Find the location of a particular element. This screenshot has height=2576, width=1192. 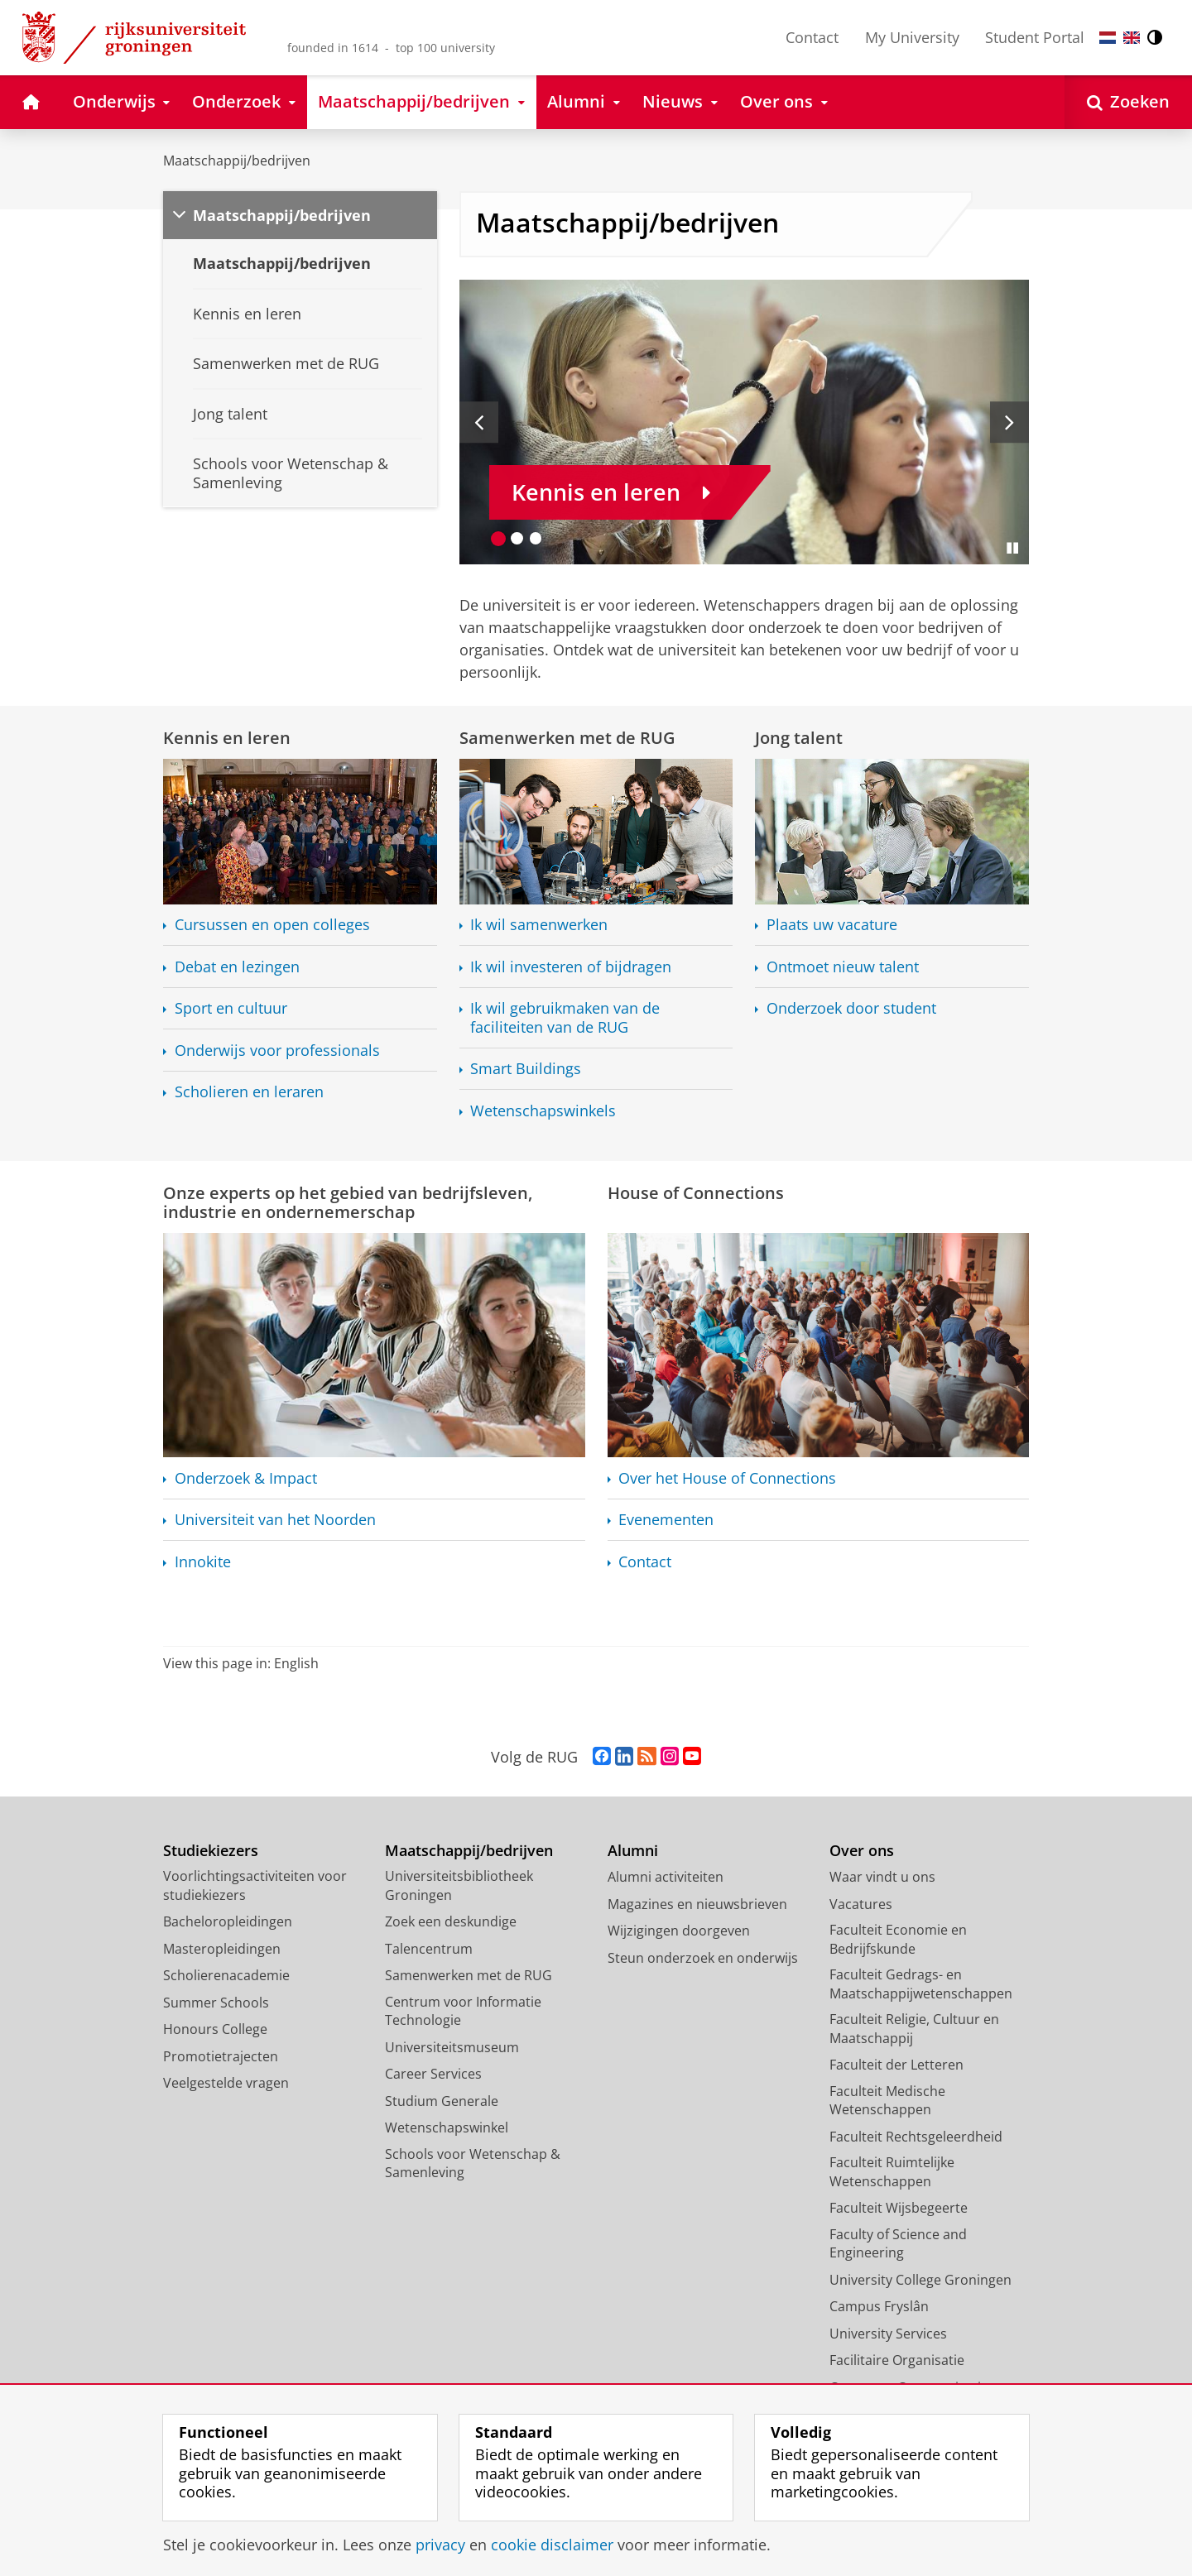

Faculteit Gedrags- en Maatschappijwetenschappen is located at coordinates (920, 1984).